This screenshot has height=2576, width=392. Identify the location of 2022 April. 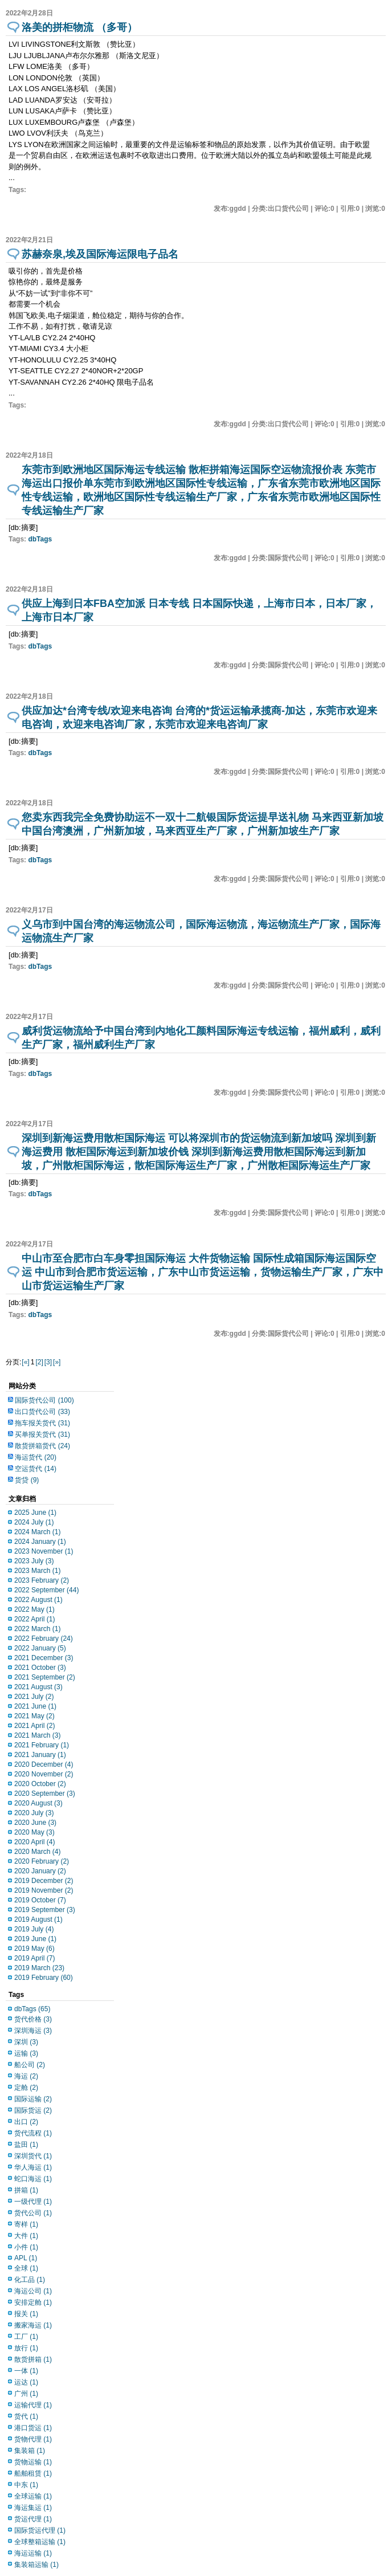
(34, 1619).